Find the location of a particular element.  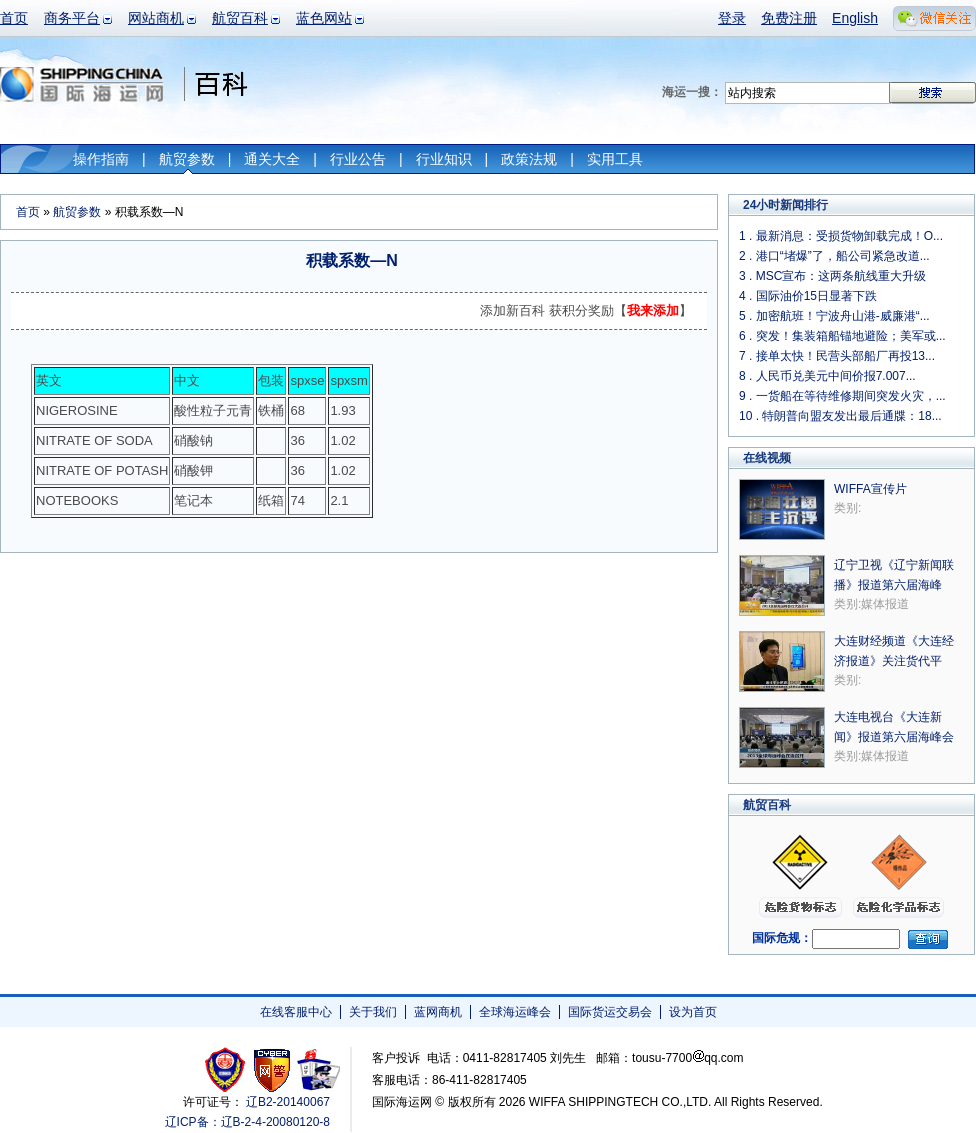

2 . 港口“堵爆”了，船公司紧急改道... is located at coordinates (834, 256).